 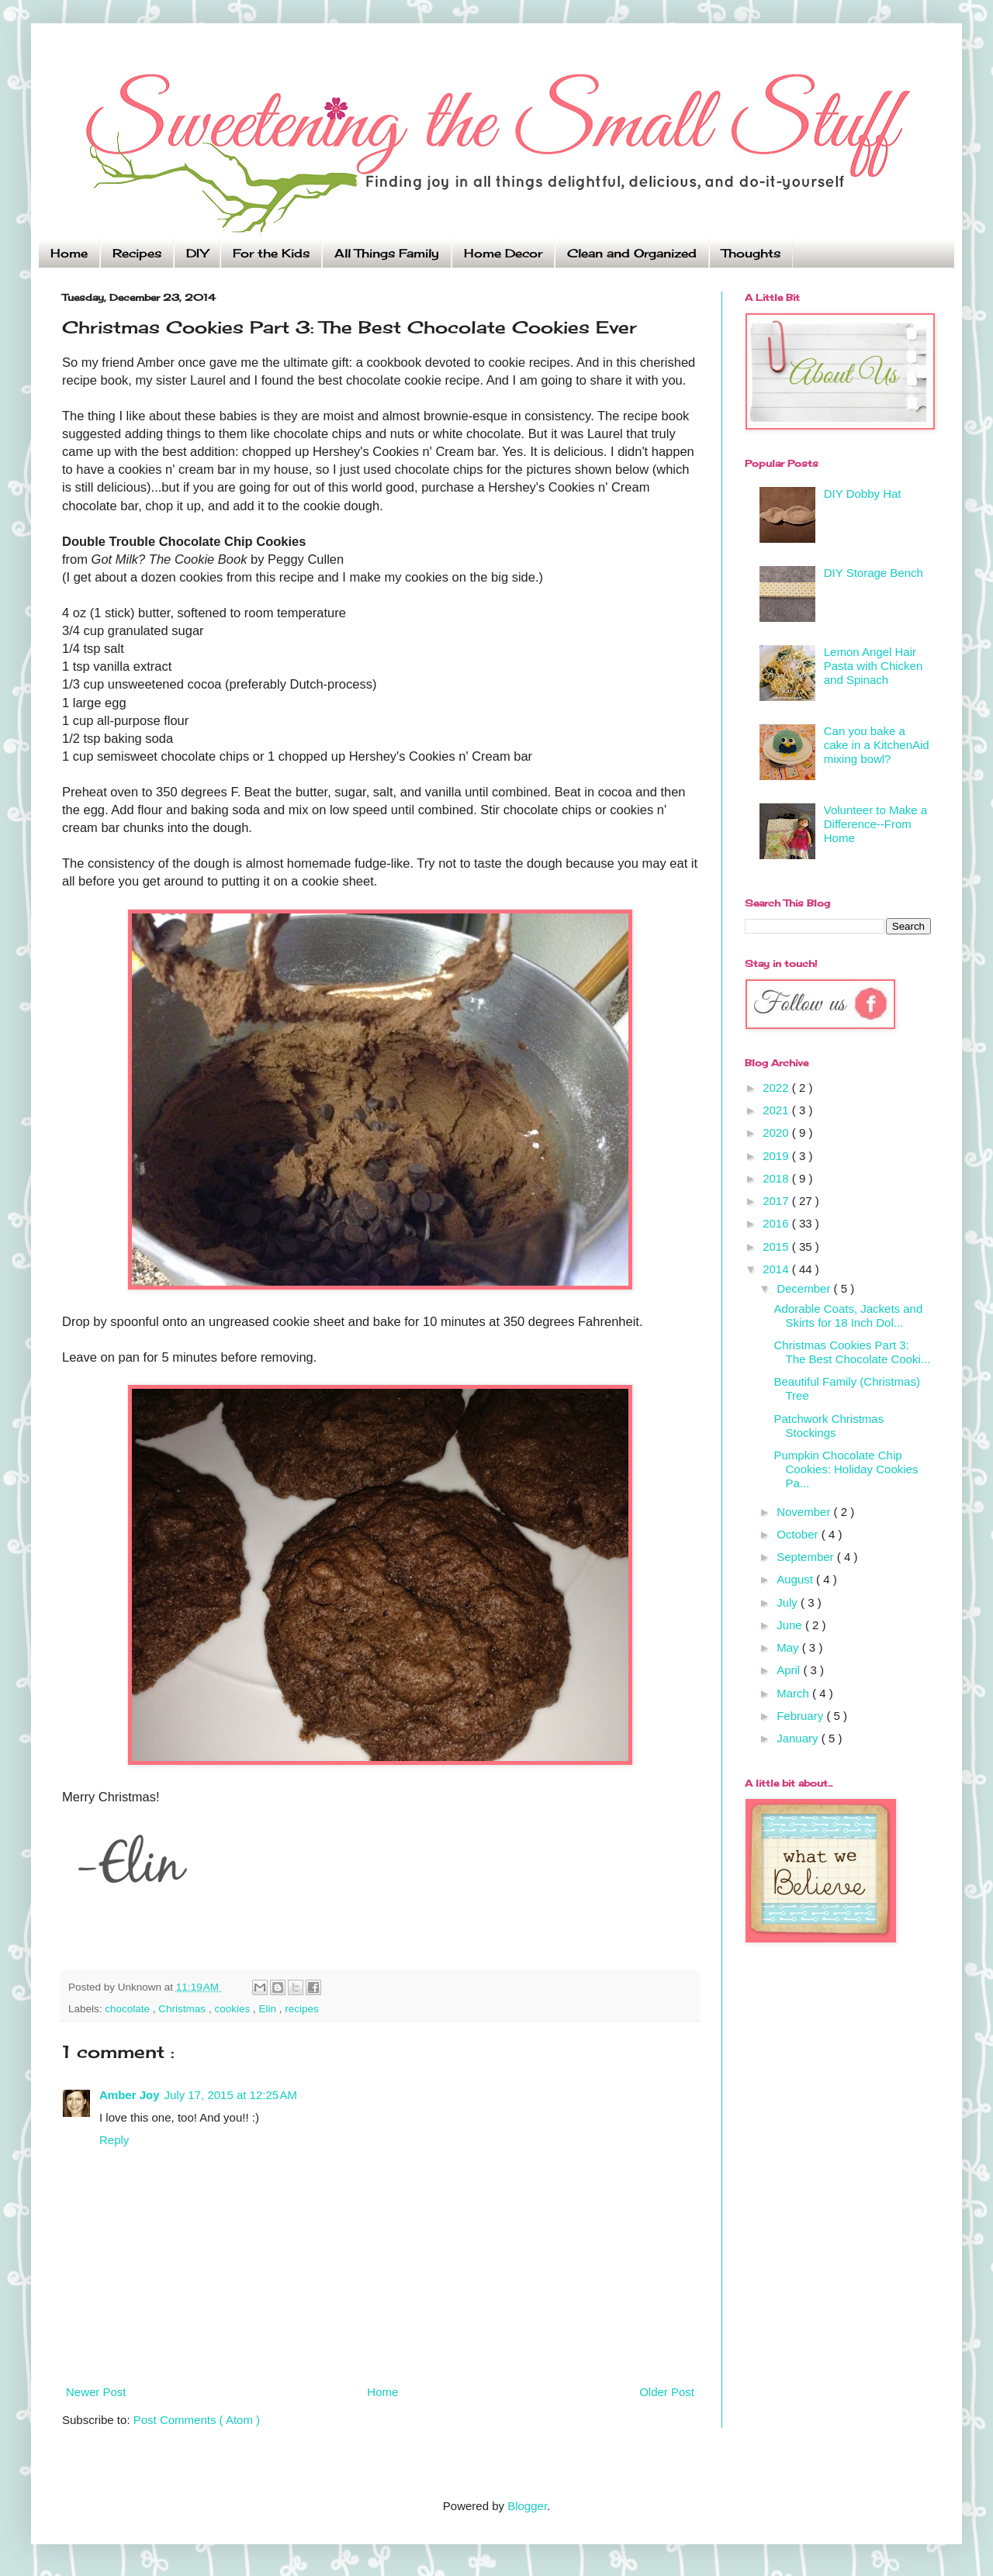 What do you see at coordinates (503, 253) in the screenshot?
I see `Home Decor` at bounding box center [503, 253].